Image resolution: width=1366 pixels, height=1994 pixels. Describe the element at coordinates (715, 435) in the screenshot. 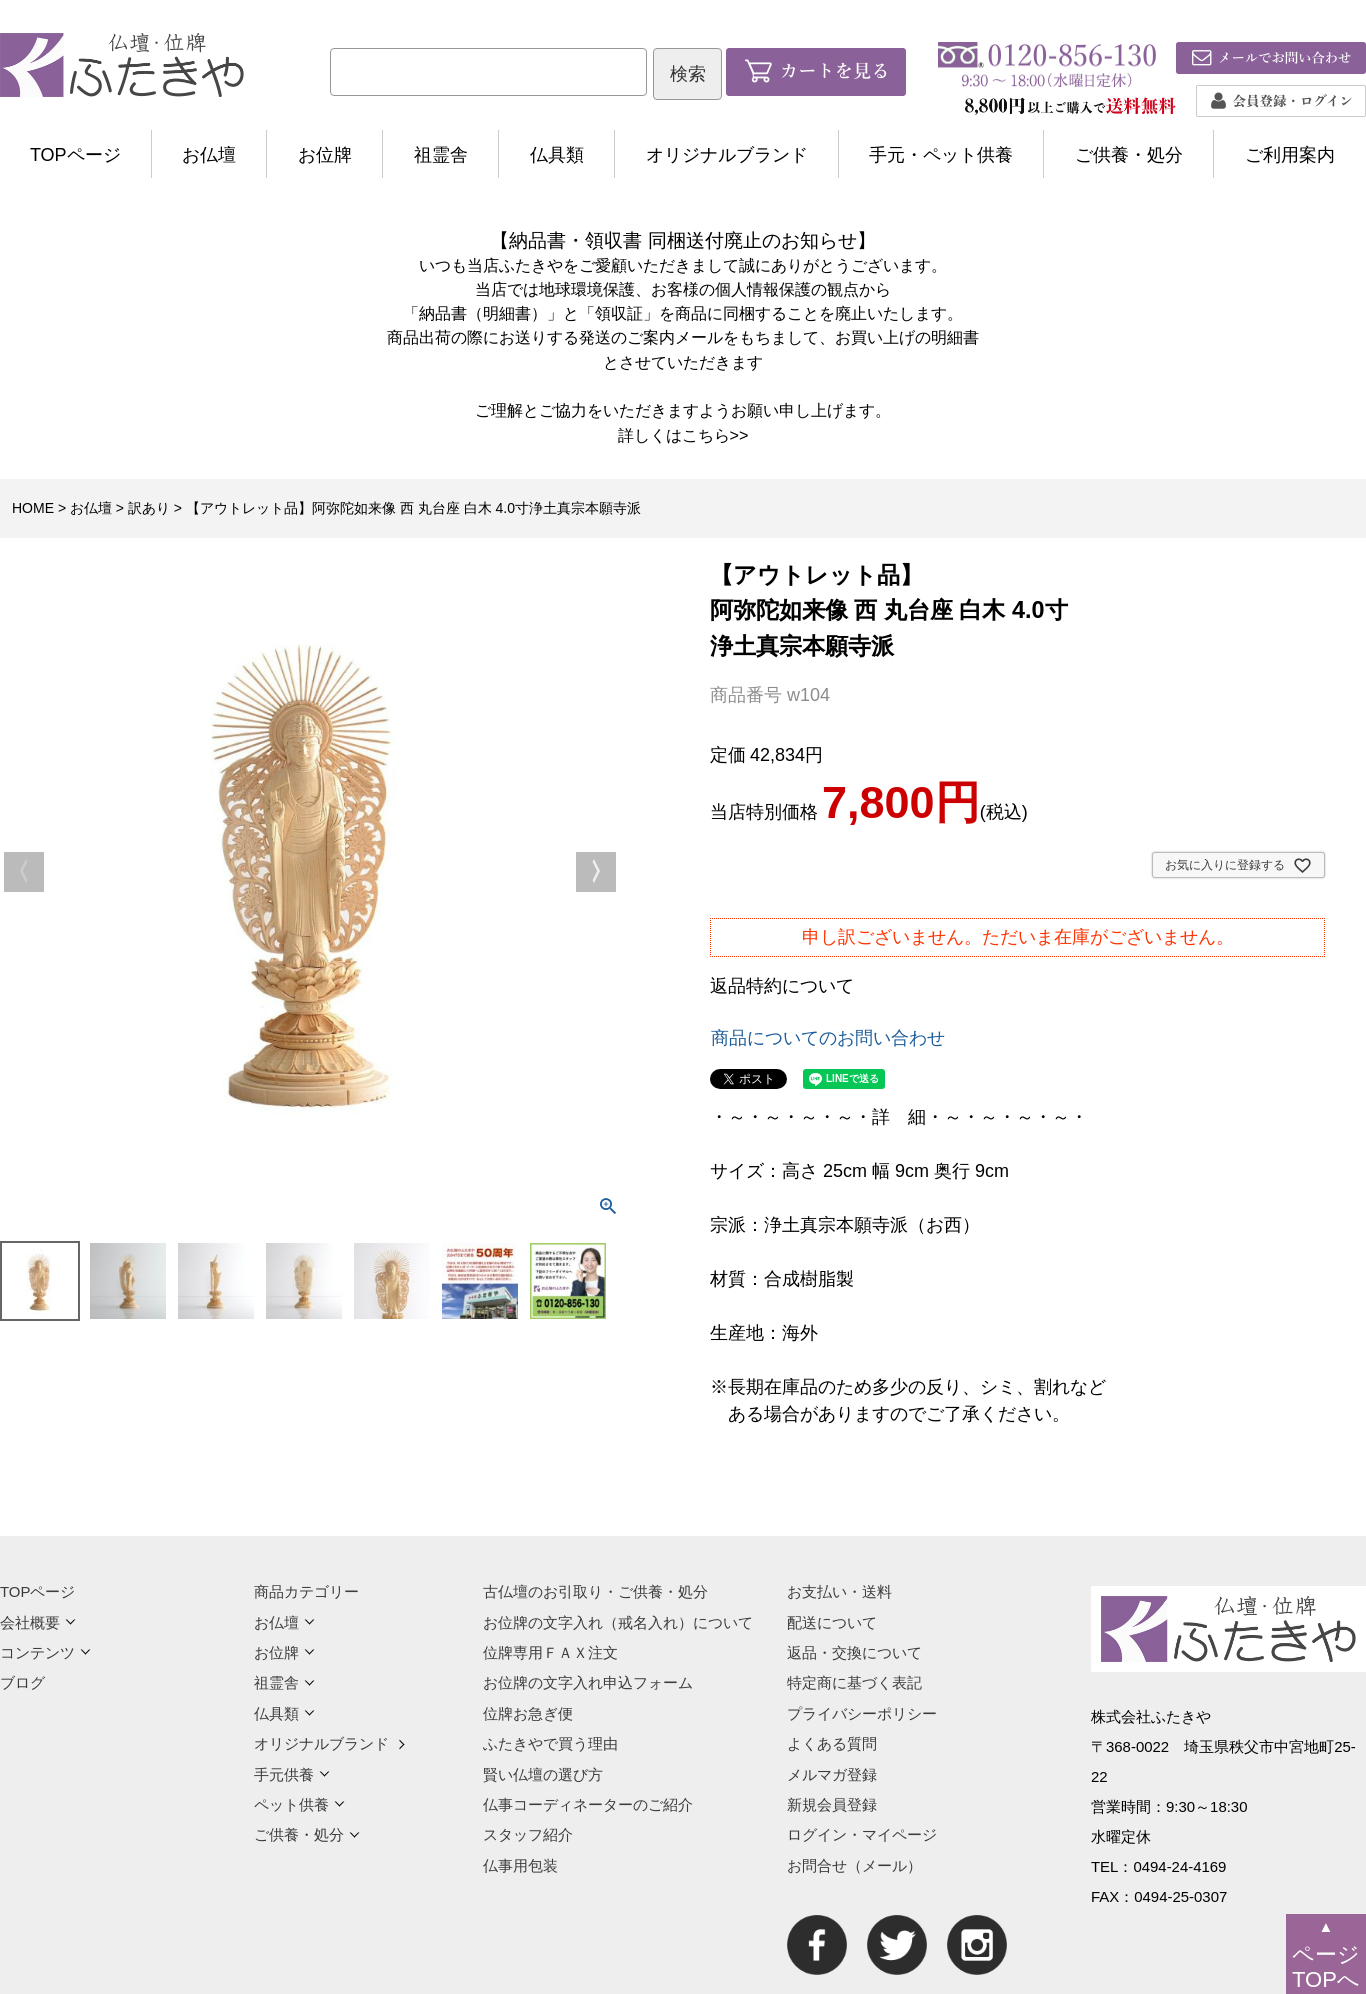

I see `こちら>>` at that location.